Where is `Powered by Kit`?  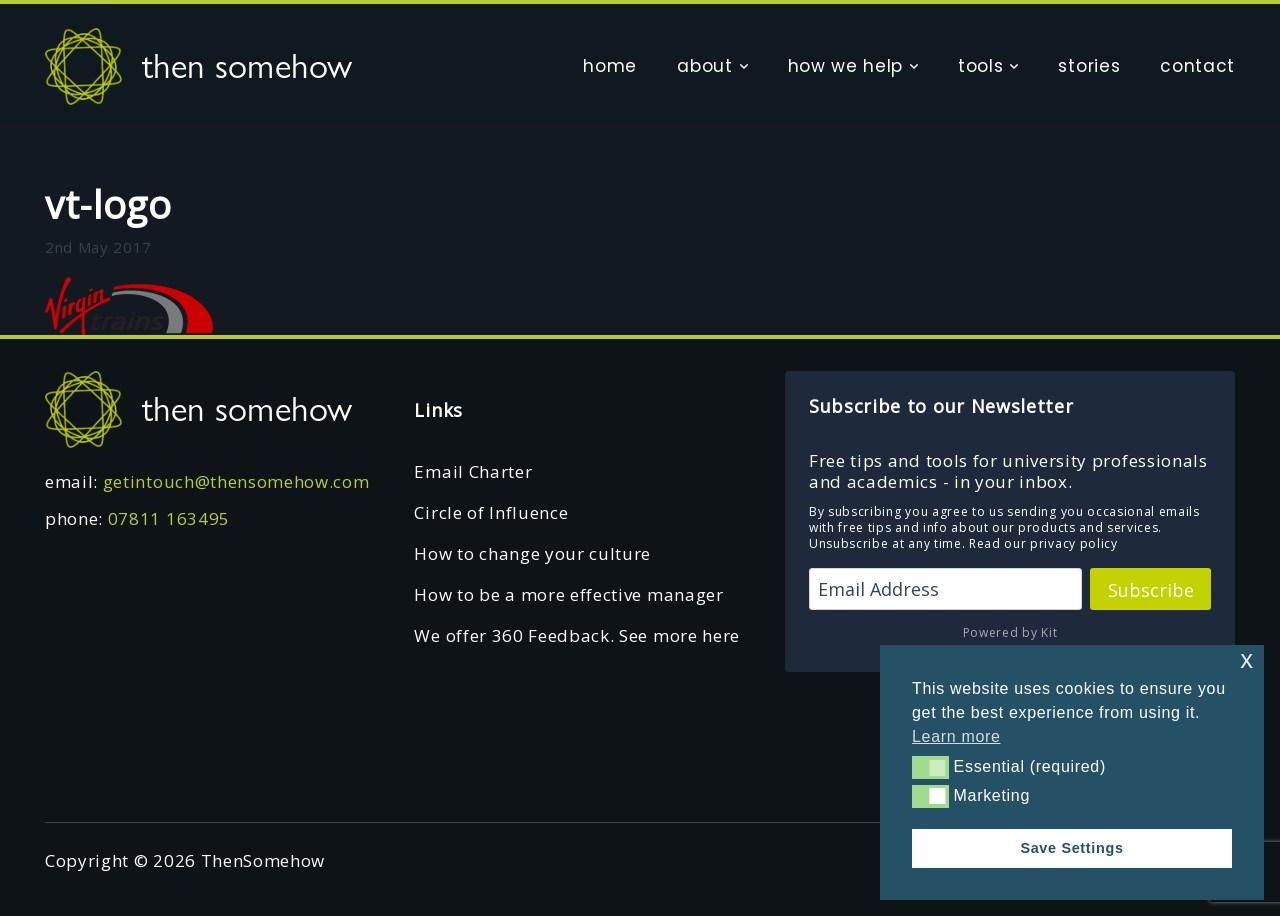
Powered by Kit is located at coordinates (1010, 632).